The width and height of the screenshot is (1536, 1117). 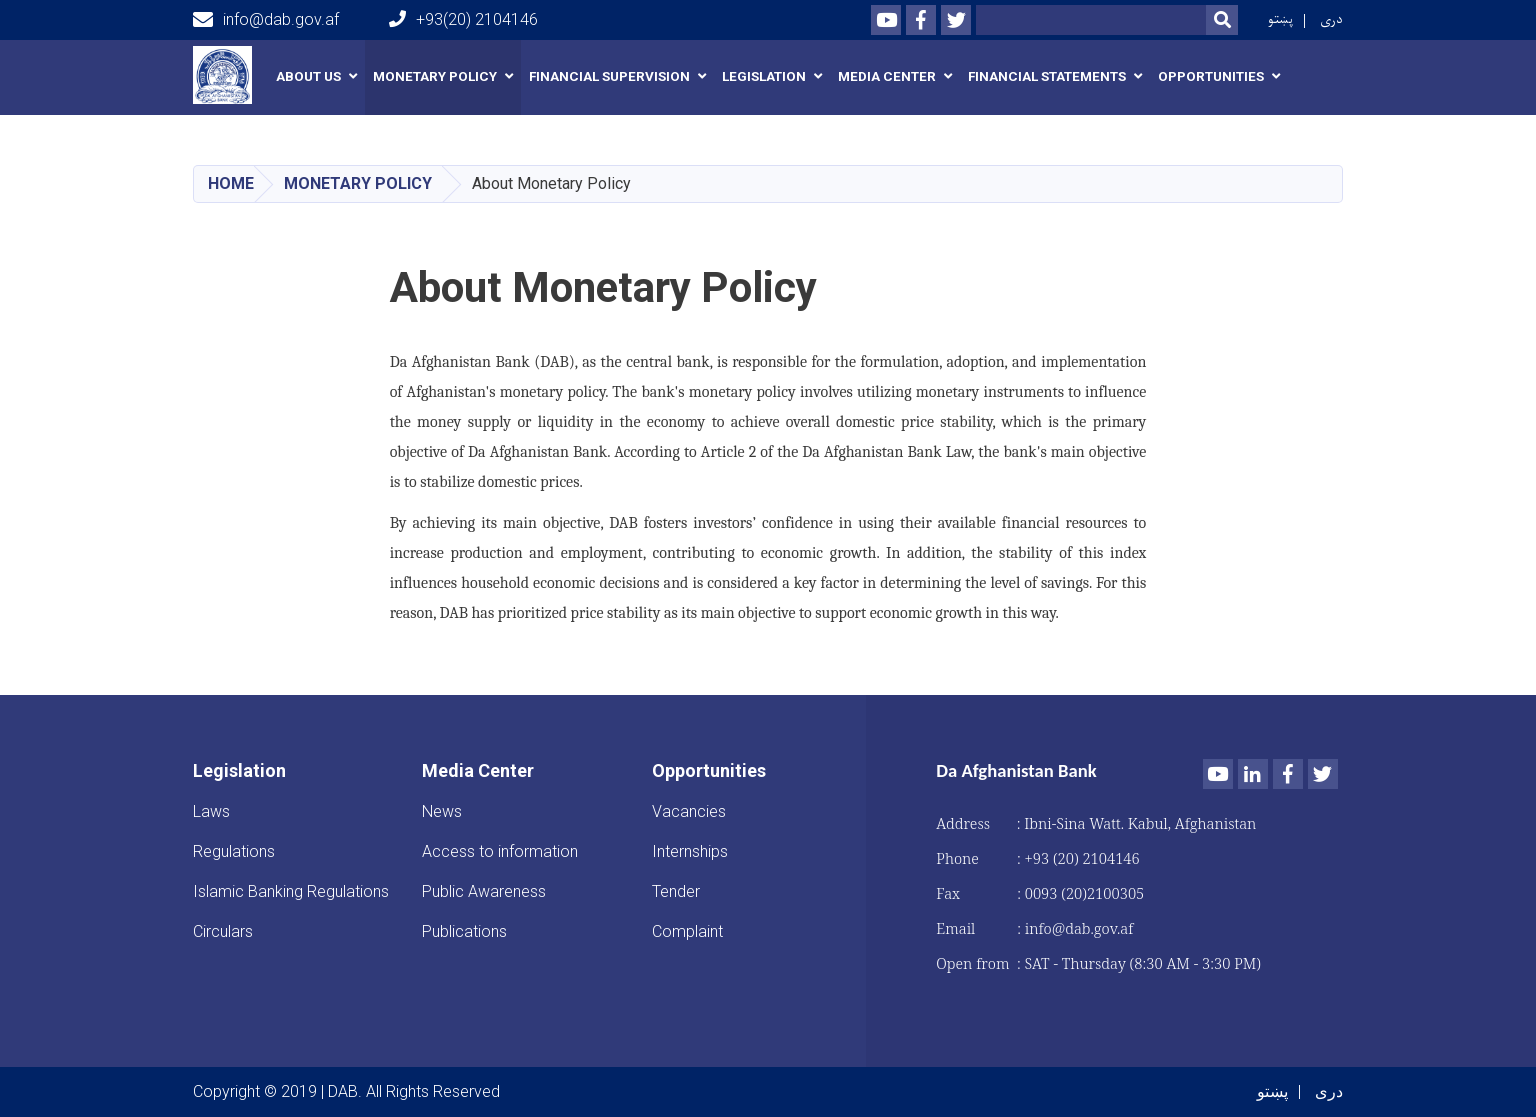 I want to click on About us [button], so click(x=308, y=76).